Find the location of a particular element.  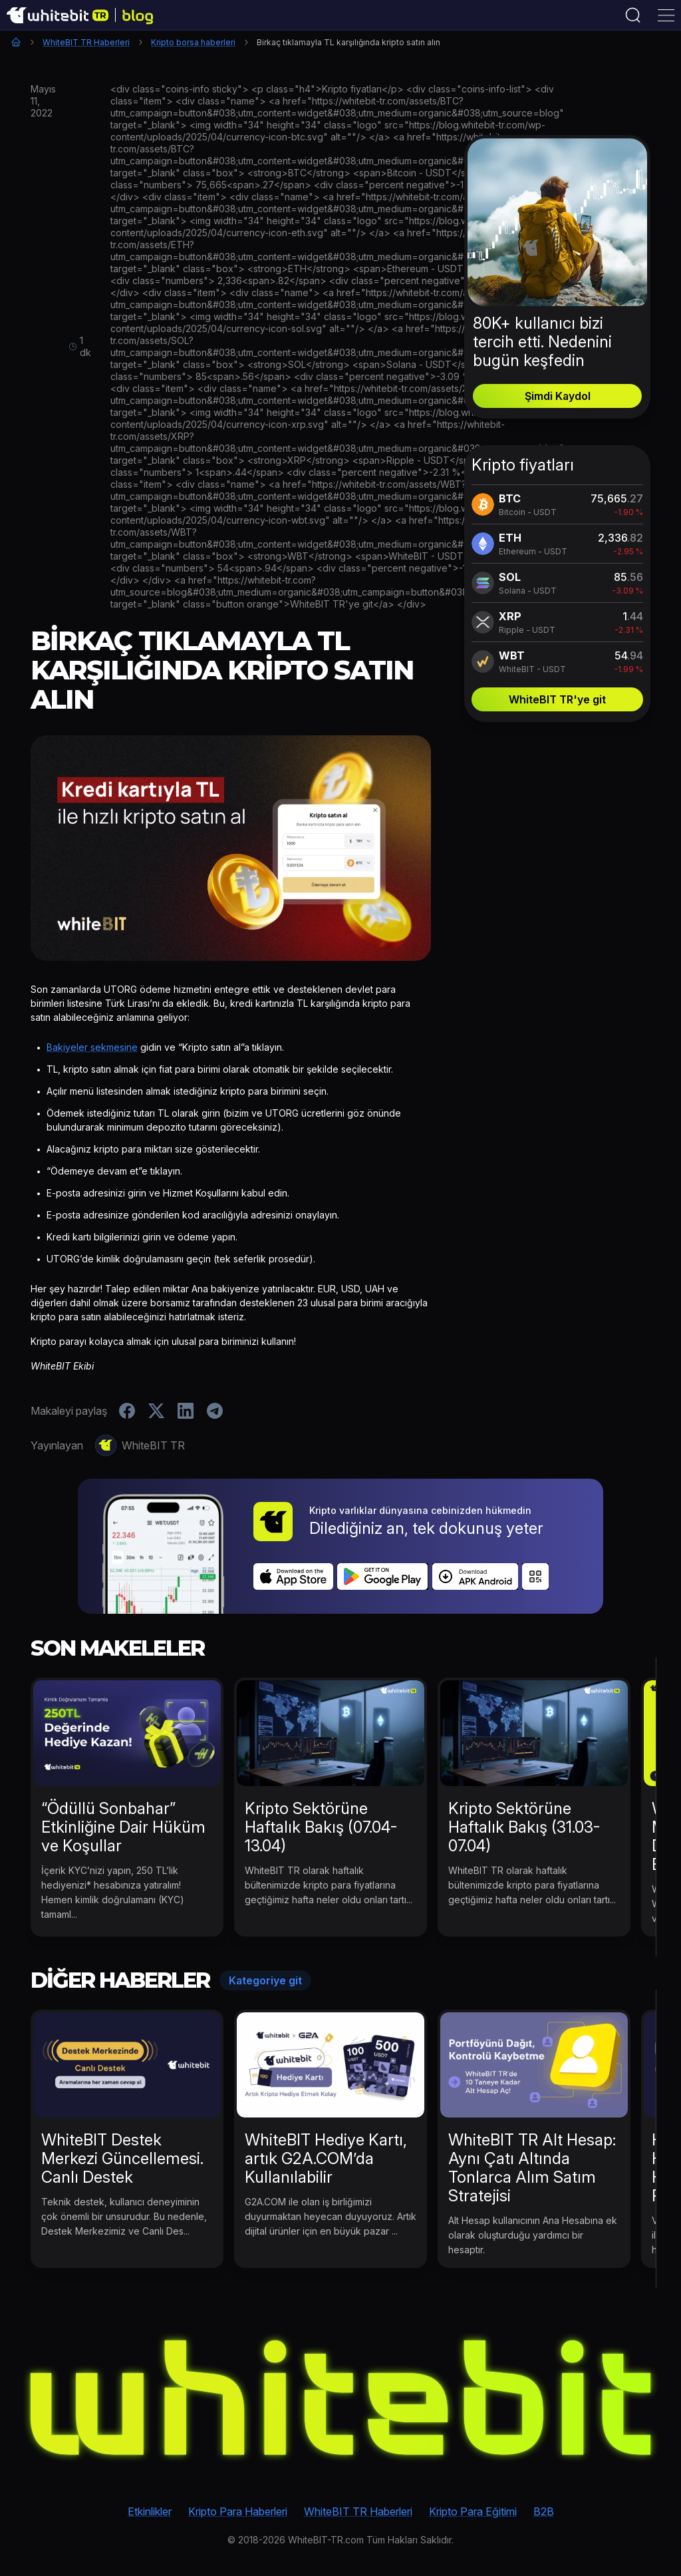

WhiteBIT TR'ye git is located at coordinates (557, 699).